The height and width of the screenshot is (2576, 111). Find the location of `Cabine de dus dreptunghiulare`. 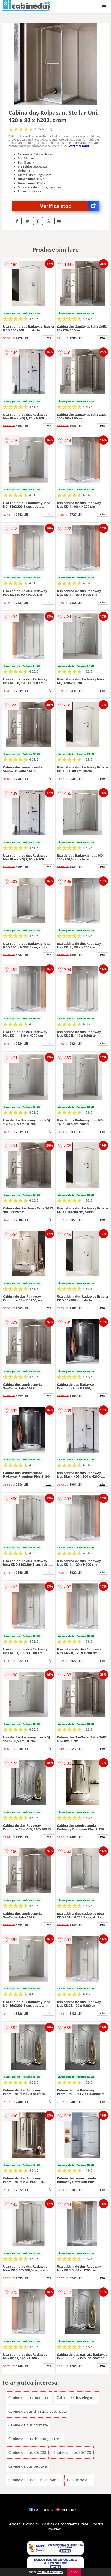

Cabine de dus dreptunghiulare is located at coordinates (34, 2438).